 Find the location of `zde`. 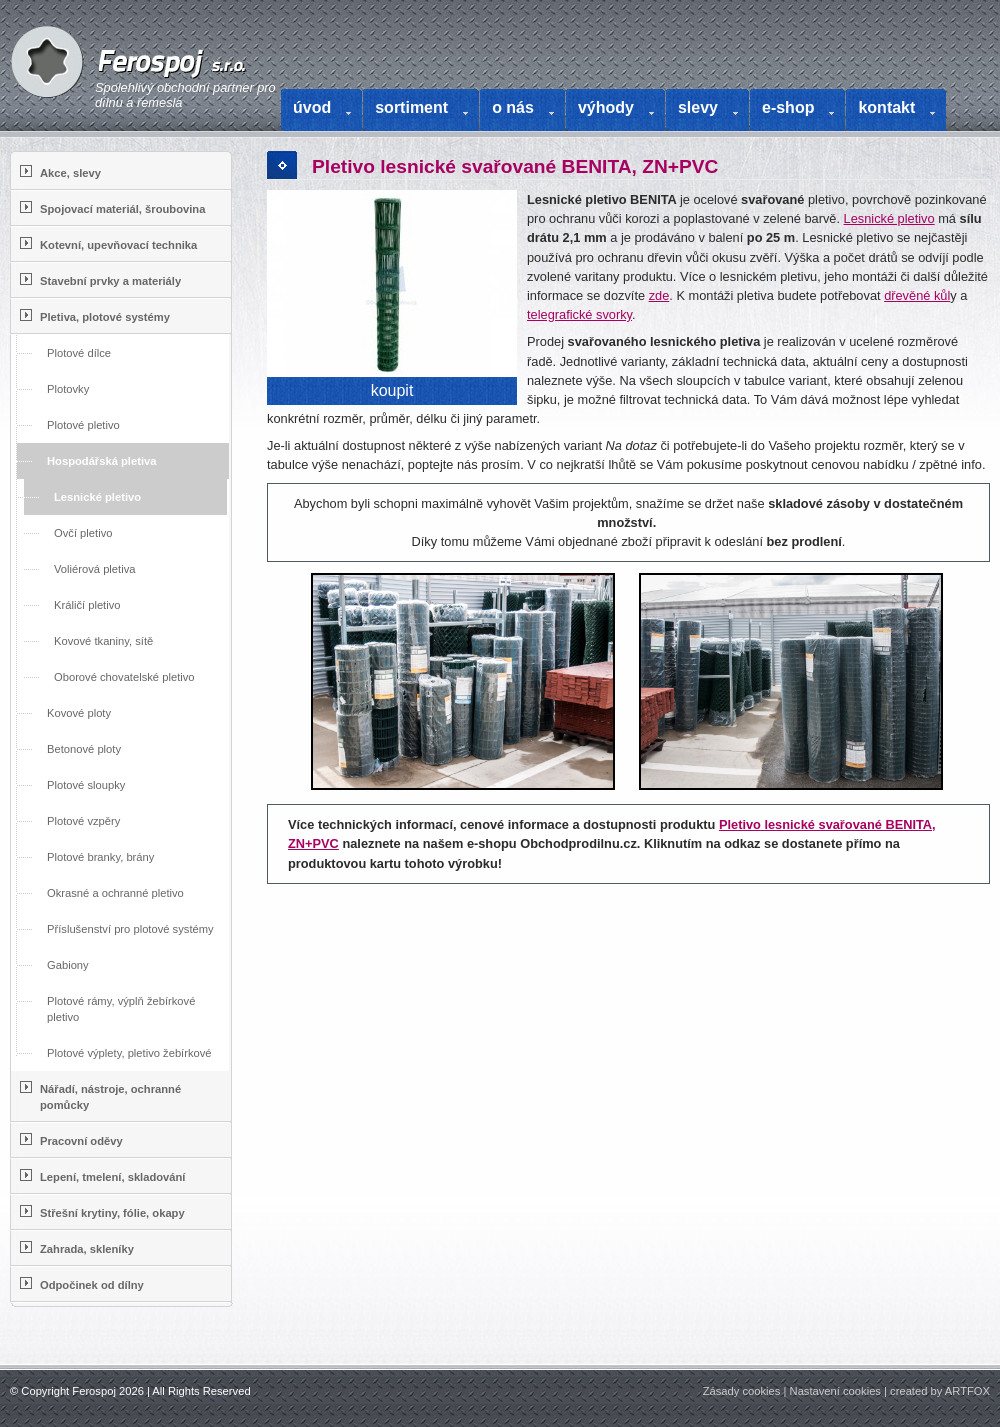

zde is located at coordinates (659, 295).